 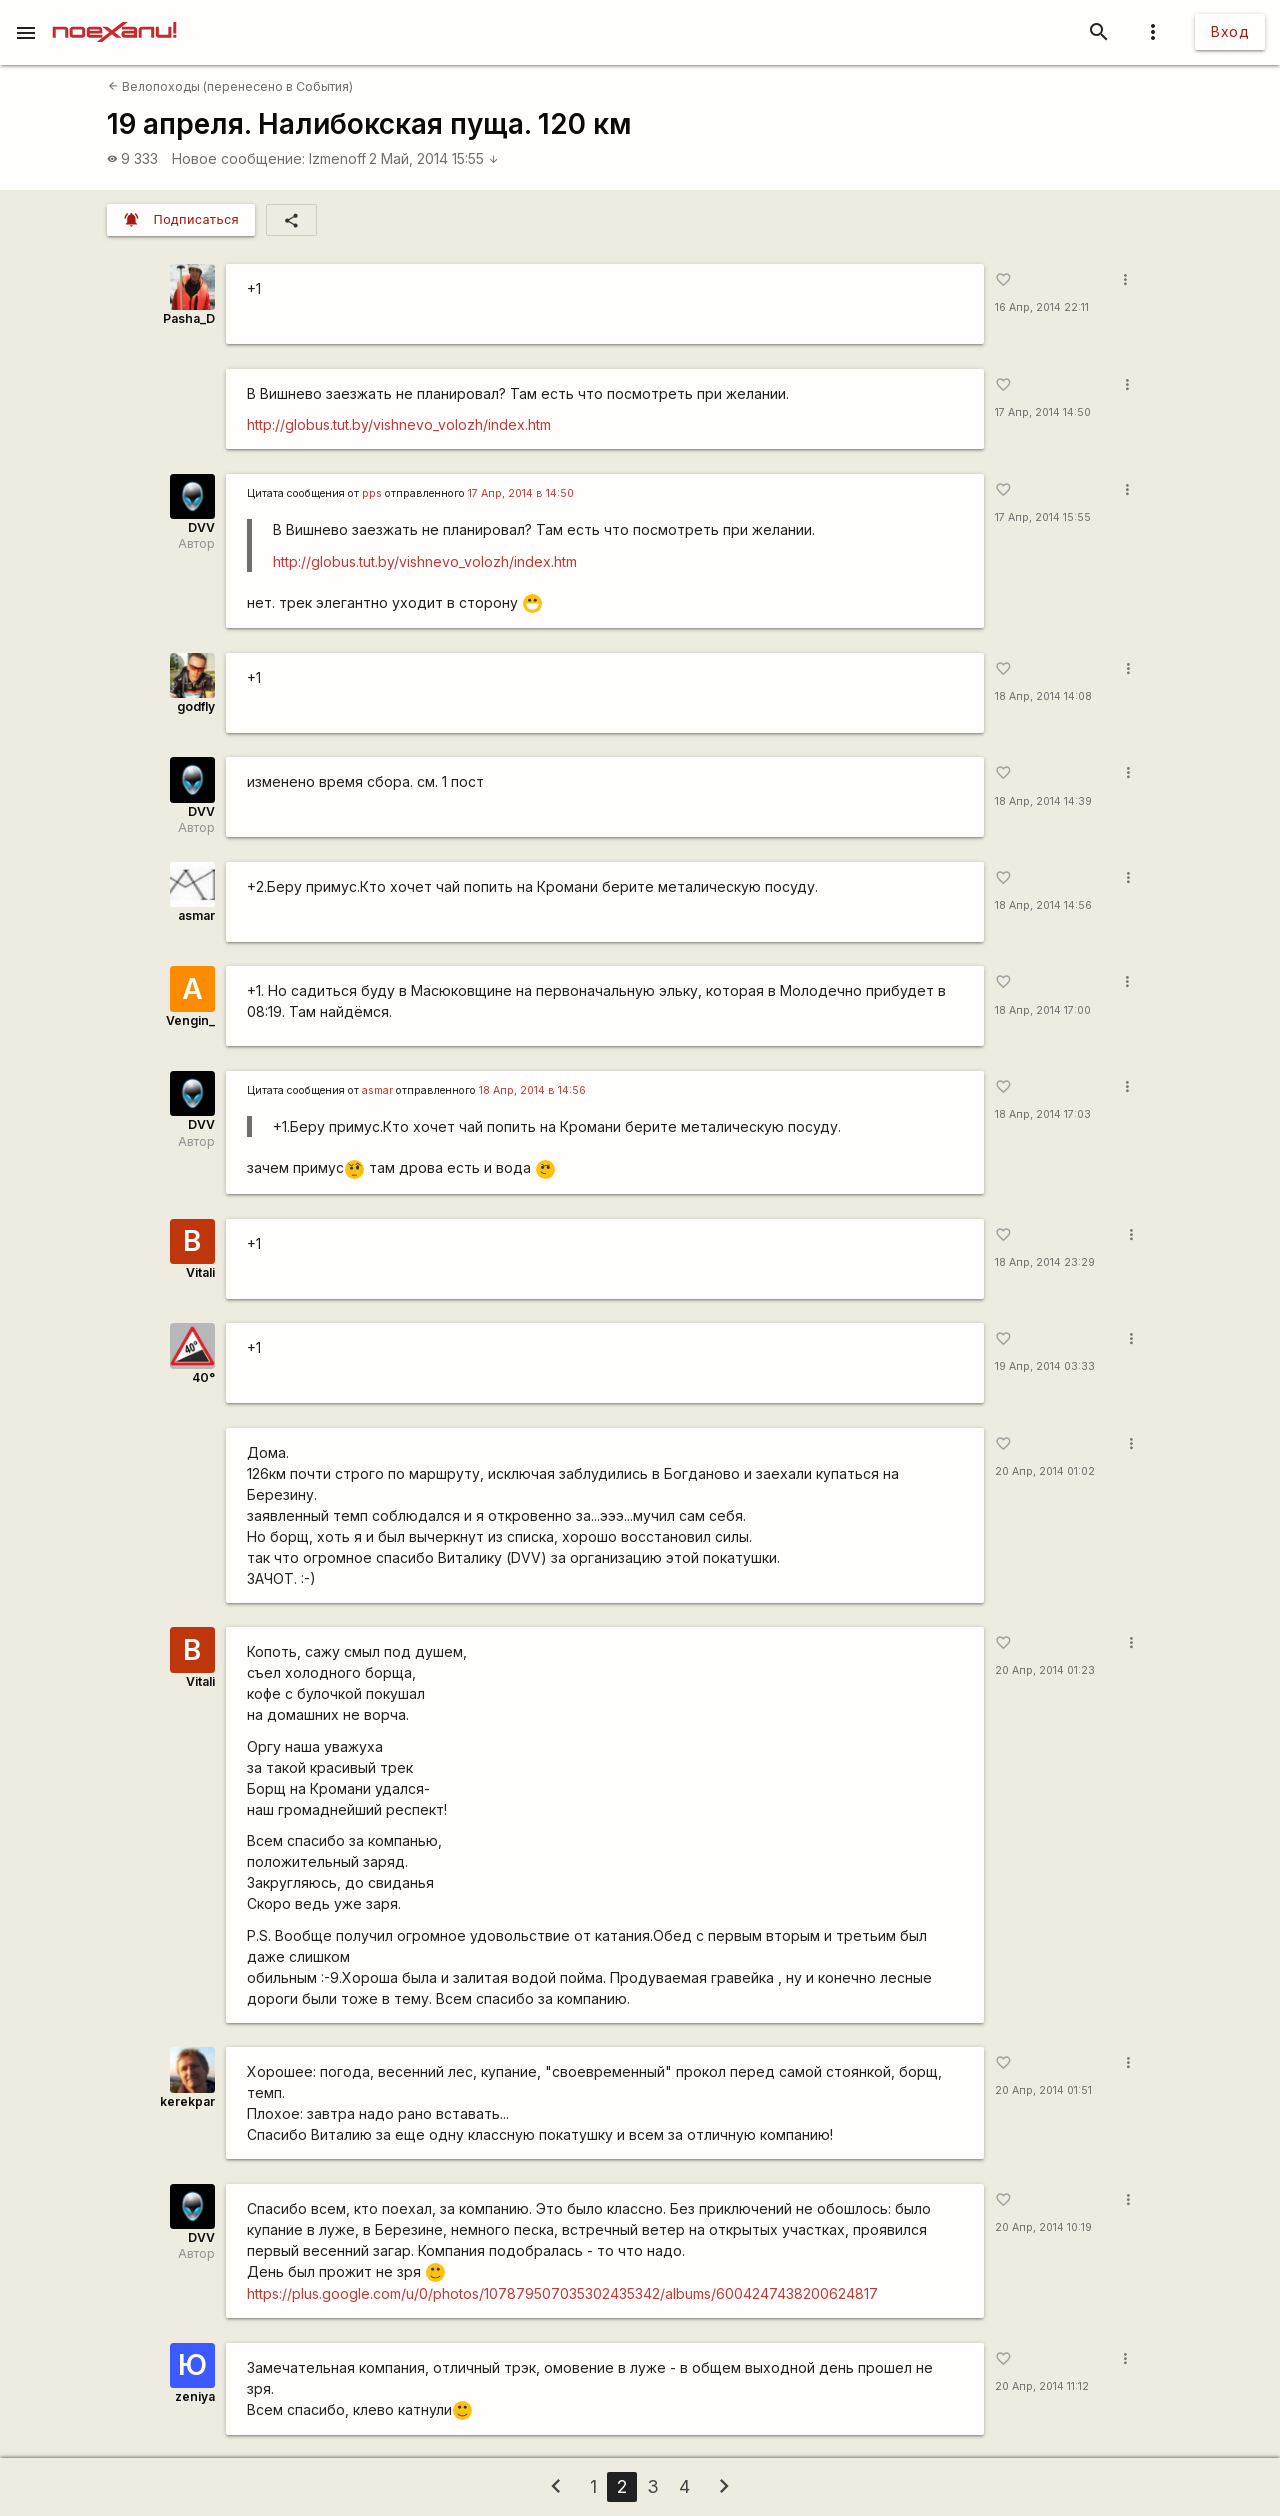 I want to click on pps, so click(x=372, y=493).